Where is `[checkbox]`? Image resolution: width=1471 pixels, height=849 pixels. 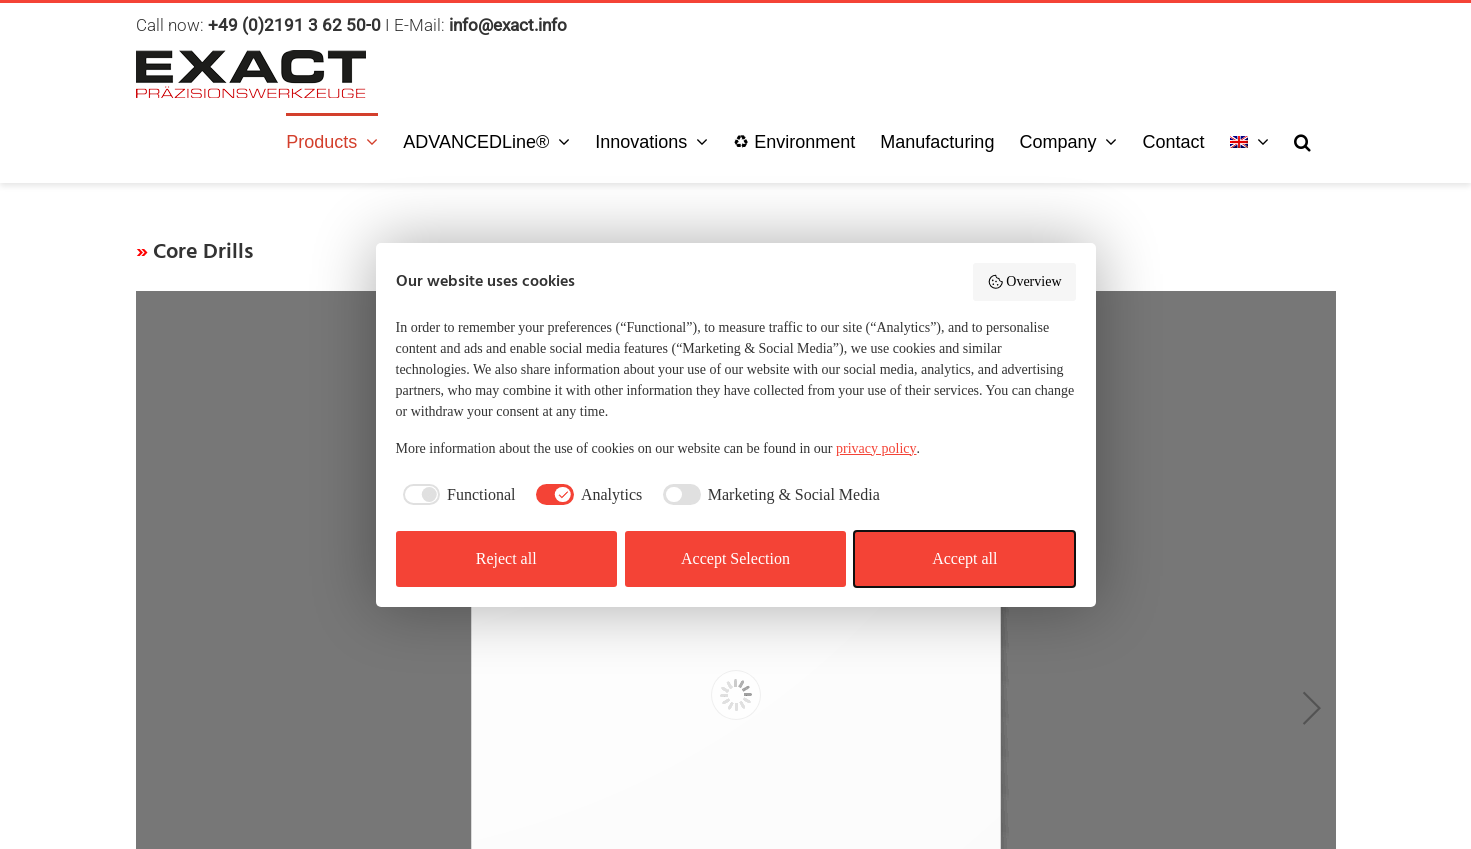
[checkbox] is located at coordinates (456, 495).